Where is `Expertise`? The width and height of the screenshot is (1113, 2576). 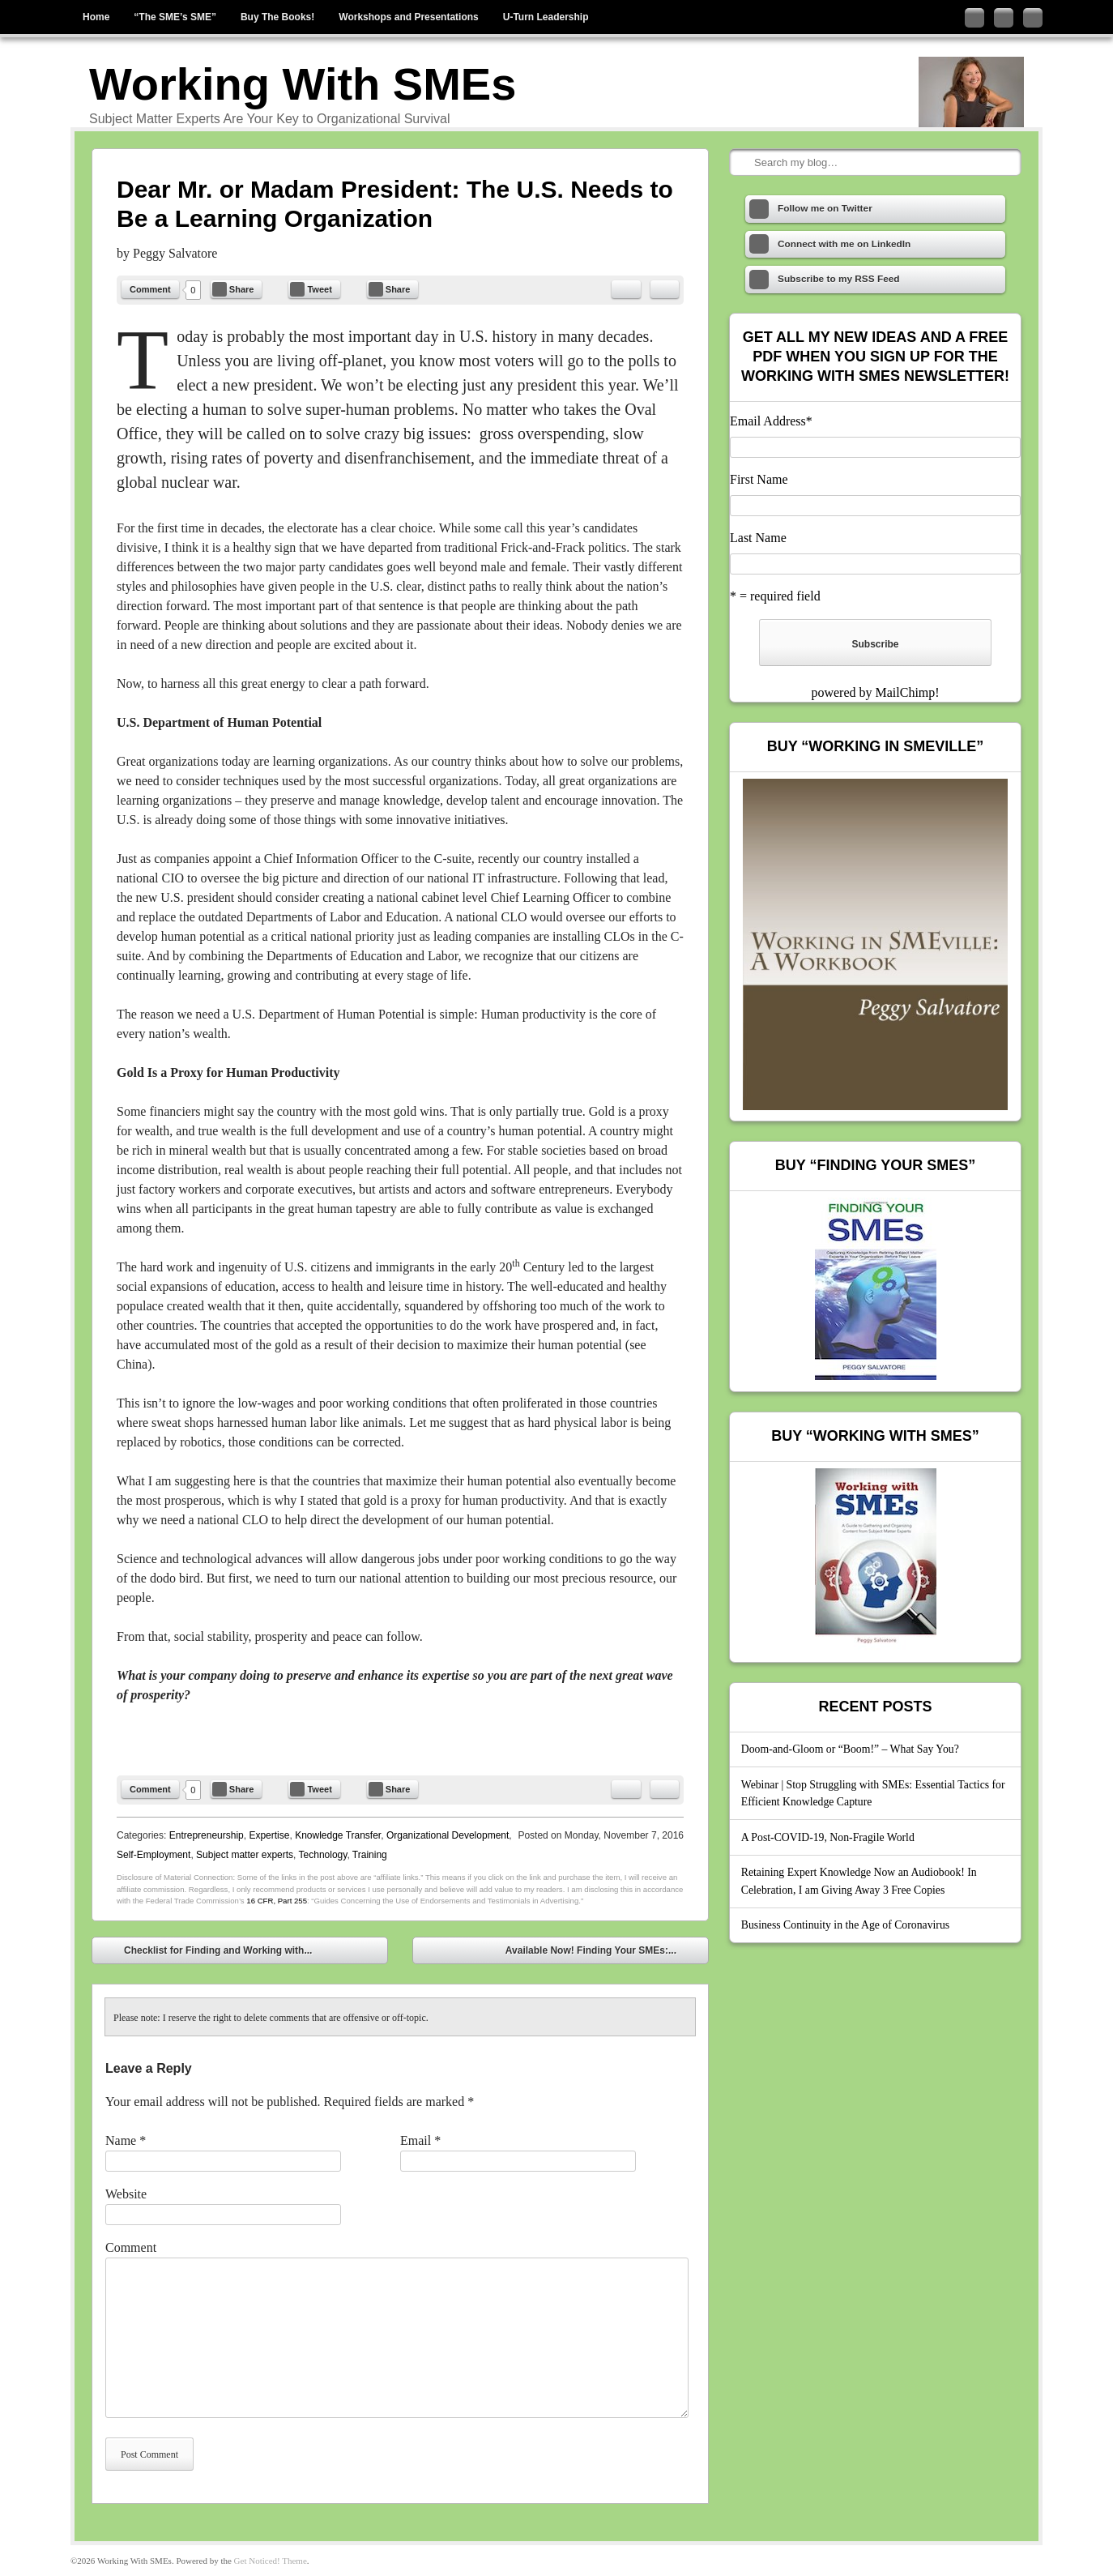
Expertise is located at coordinates (269, 1835).